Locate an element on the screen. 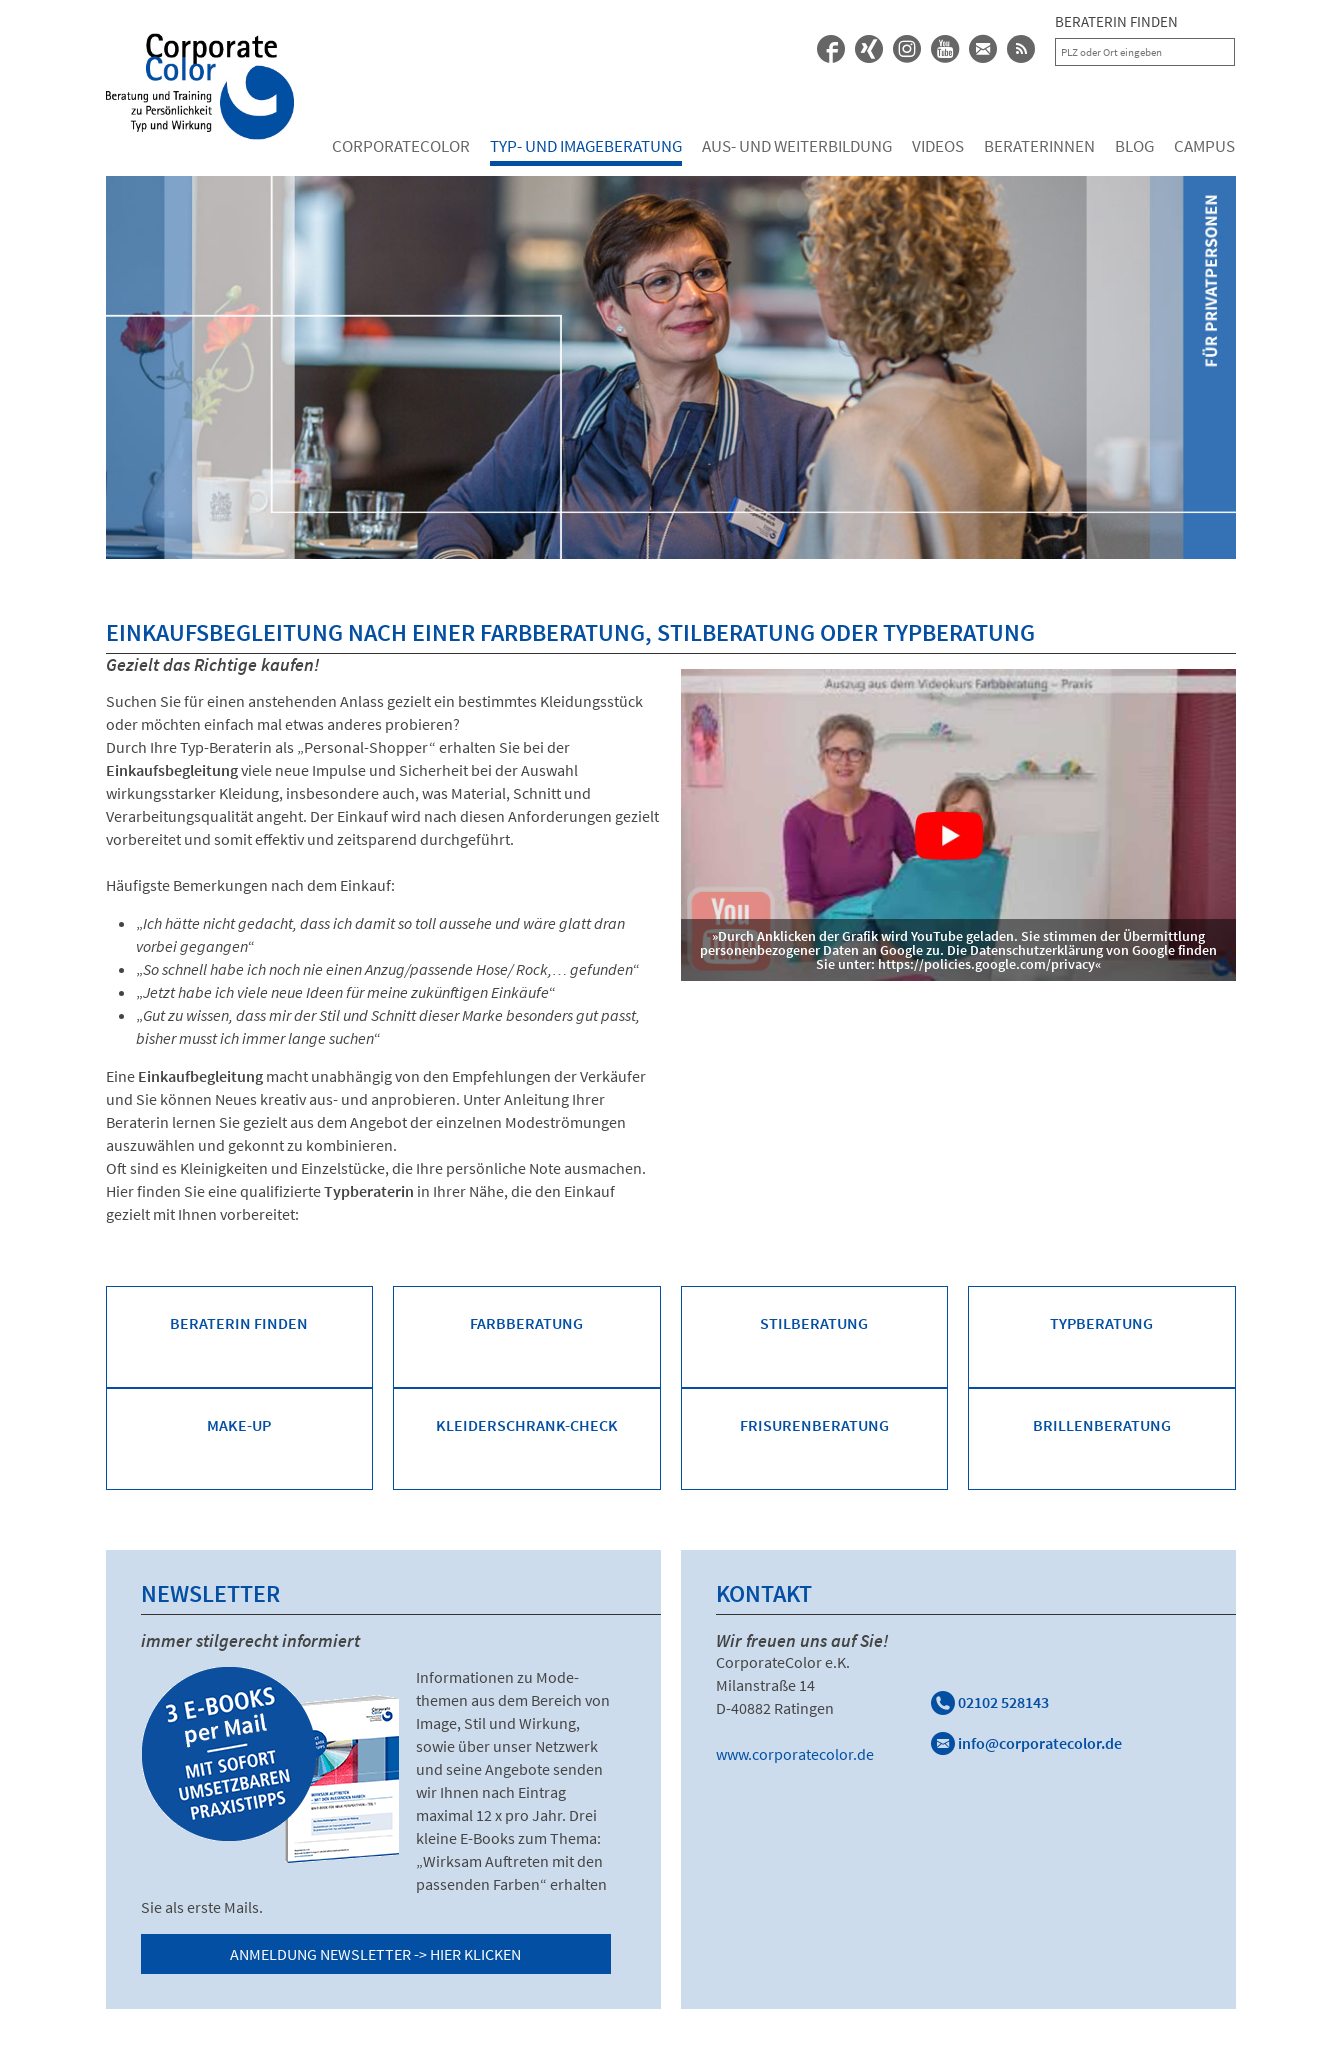 The height and width of the screenshot is (2069, 1341). Farbberatung is located at coordinates (526, 1323).